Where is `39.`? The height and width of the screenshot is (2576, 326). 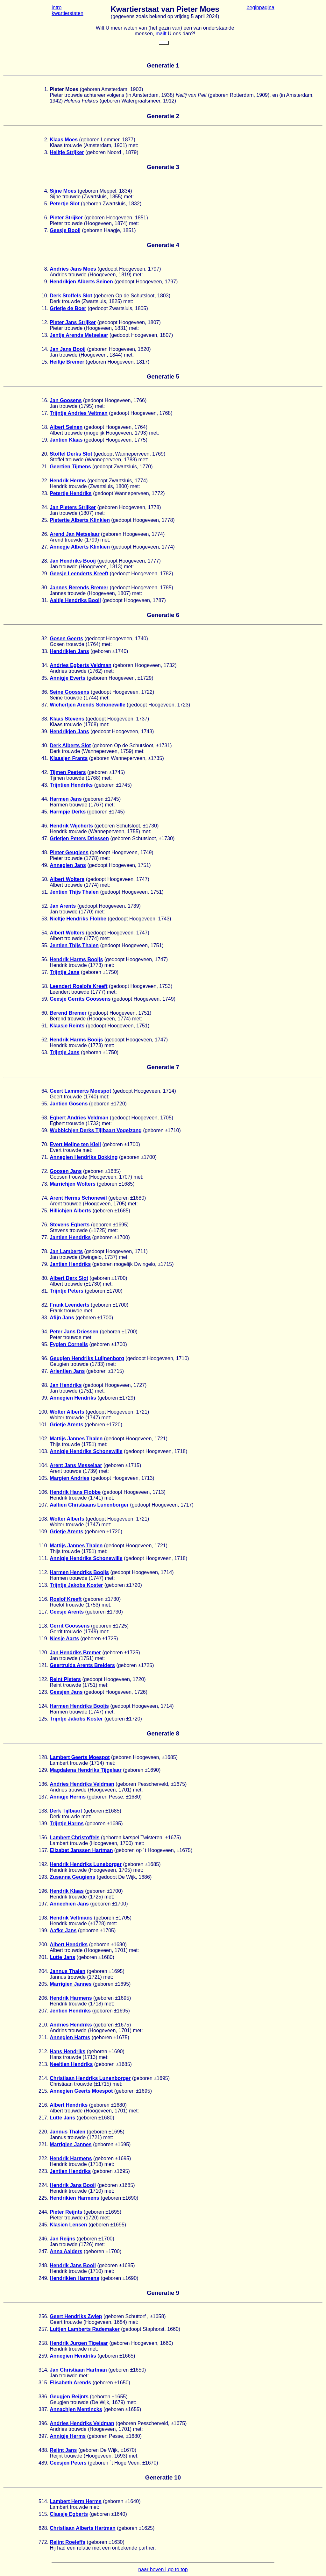 39. is located at coordinates (44, 731).